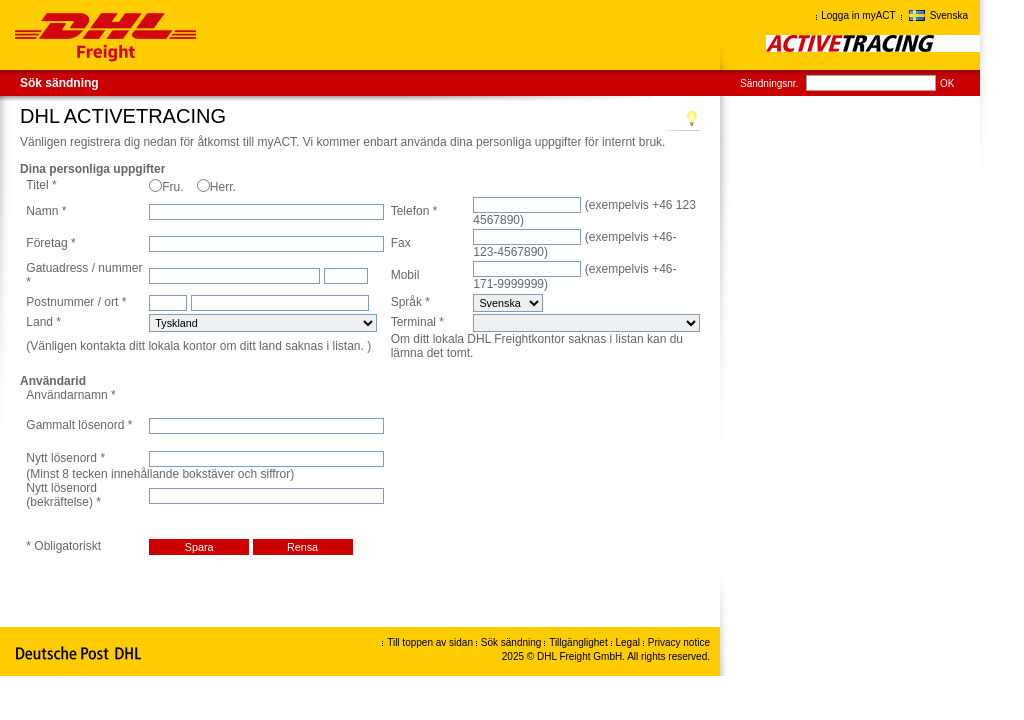 The height and width of the screenshot is (720, 1024). Describe the element at coordinates (59, 83) in the screenshot. I see `Sök sändning` at that location.